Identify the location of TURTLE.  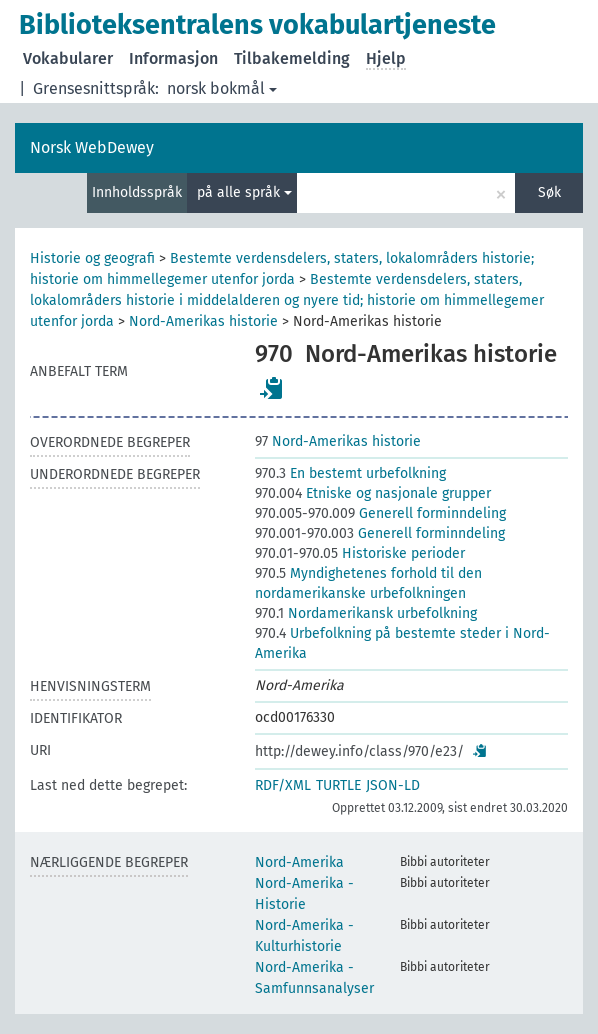
(338, 785).